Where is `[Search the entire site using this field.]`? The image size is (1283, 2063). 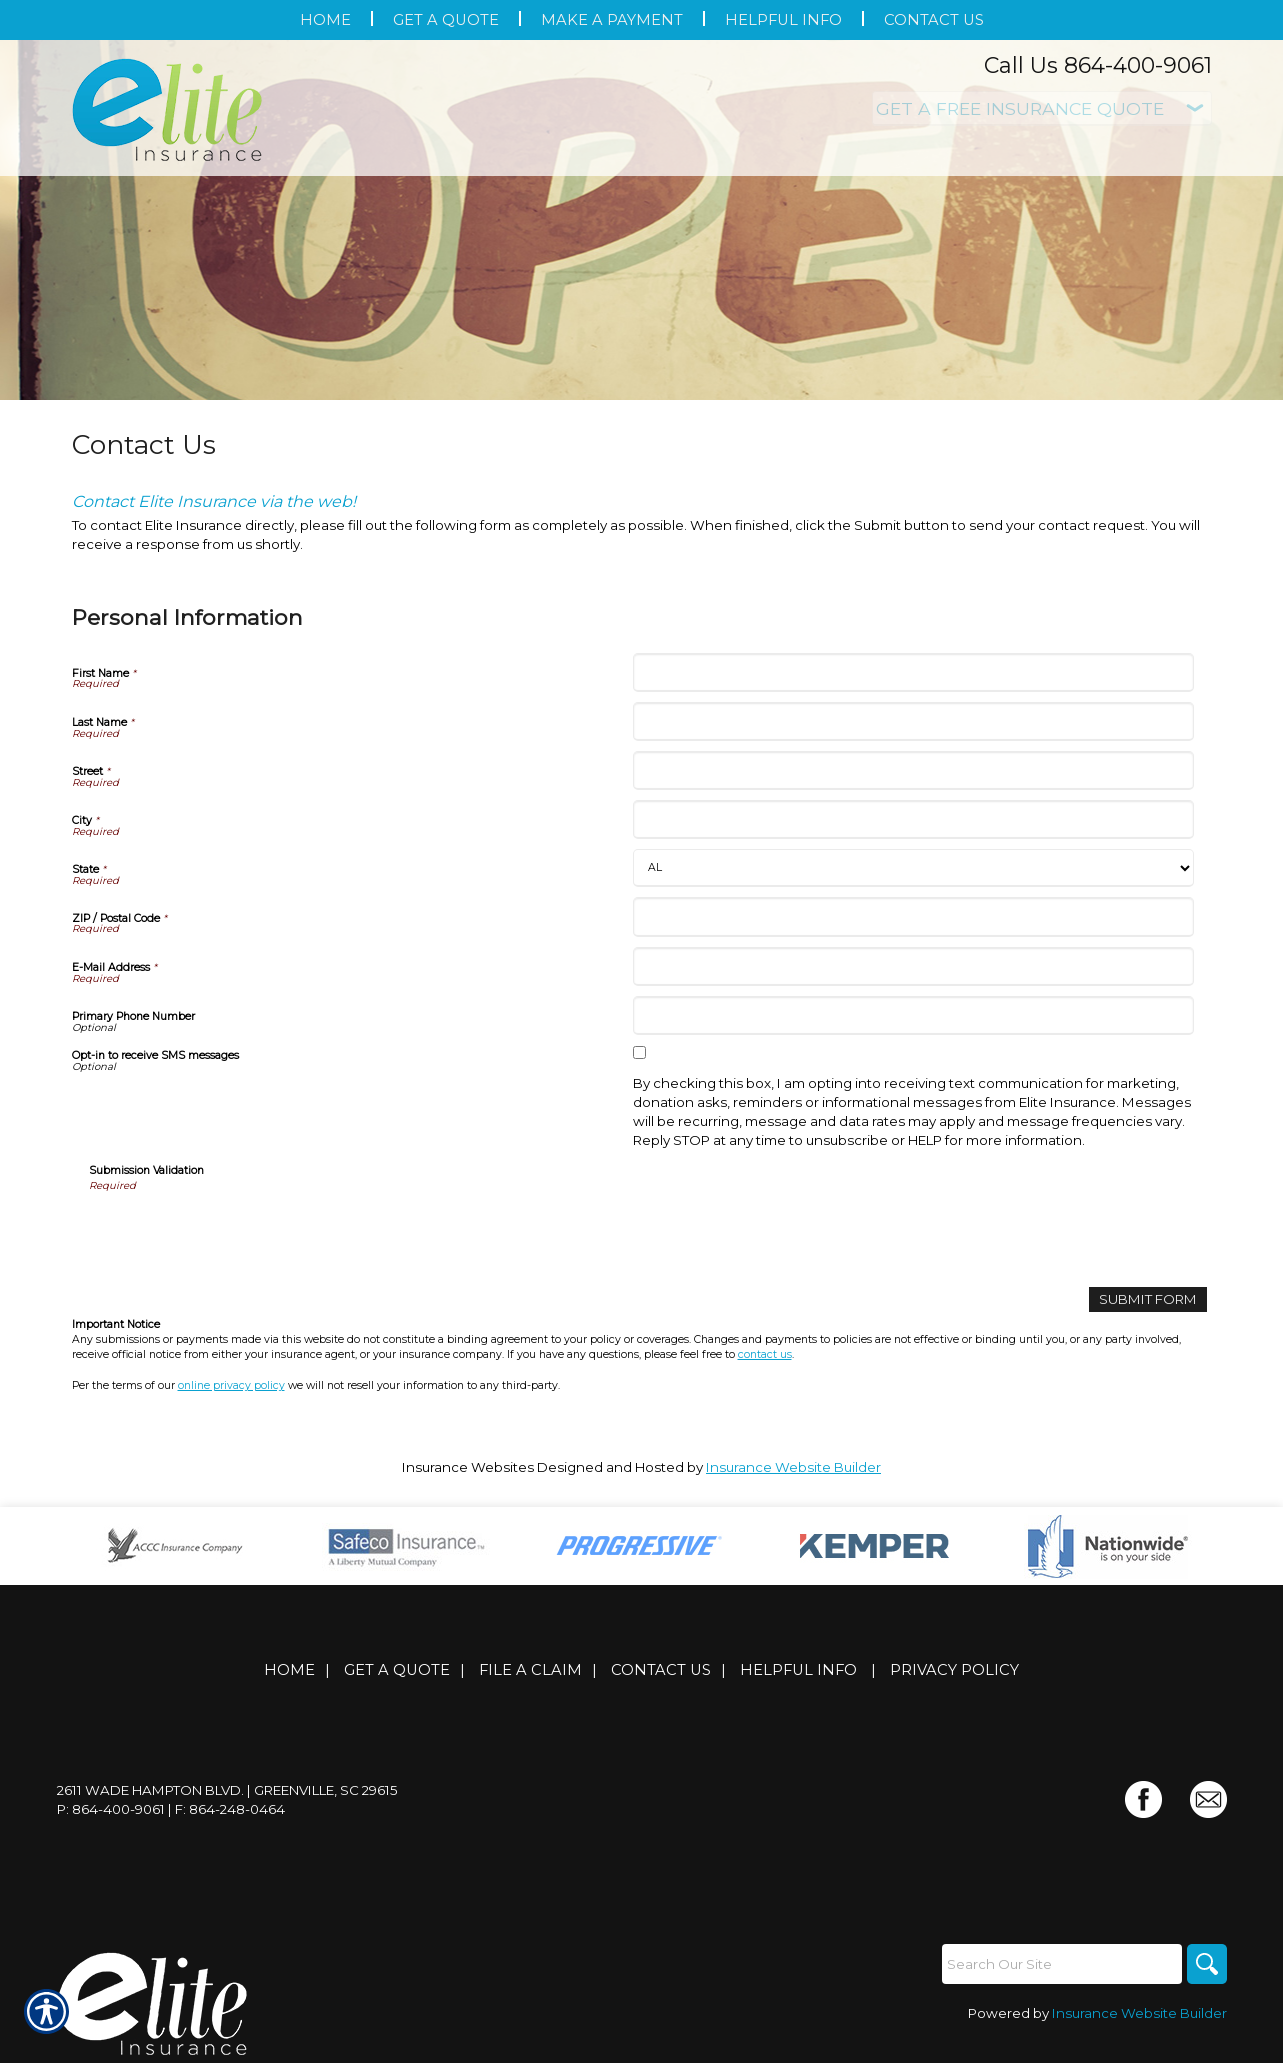 [Search the entire site using this field.] is located at coordinates (1062, 1964).